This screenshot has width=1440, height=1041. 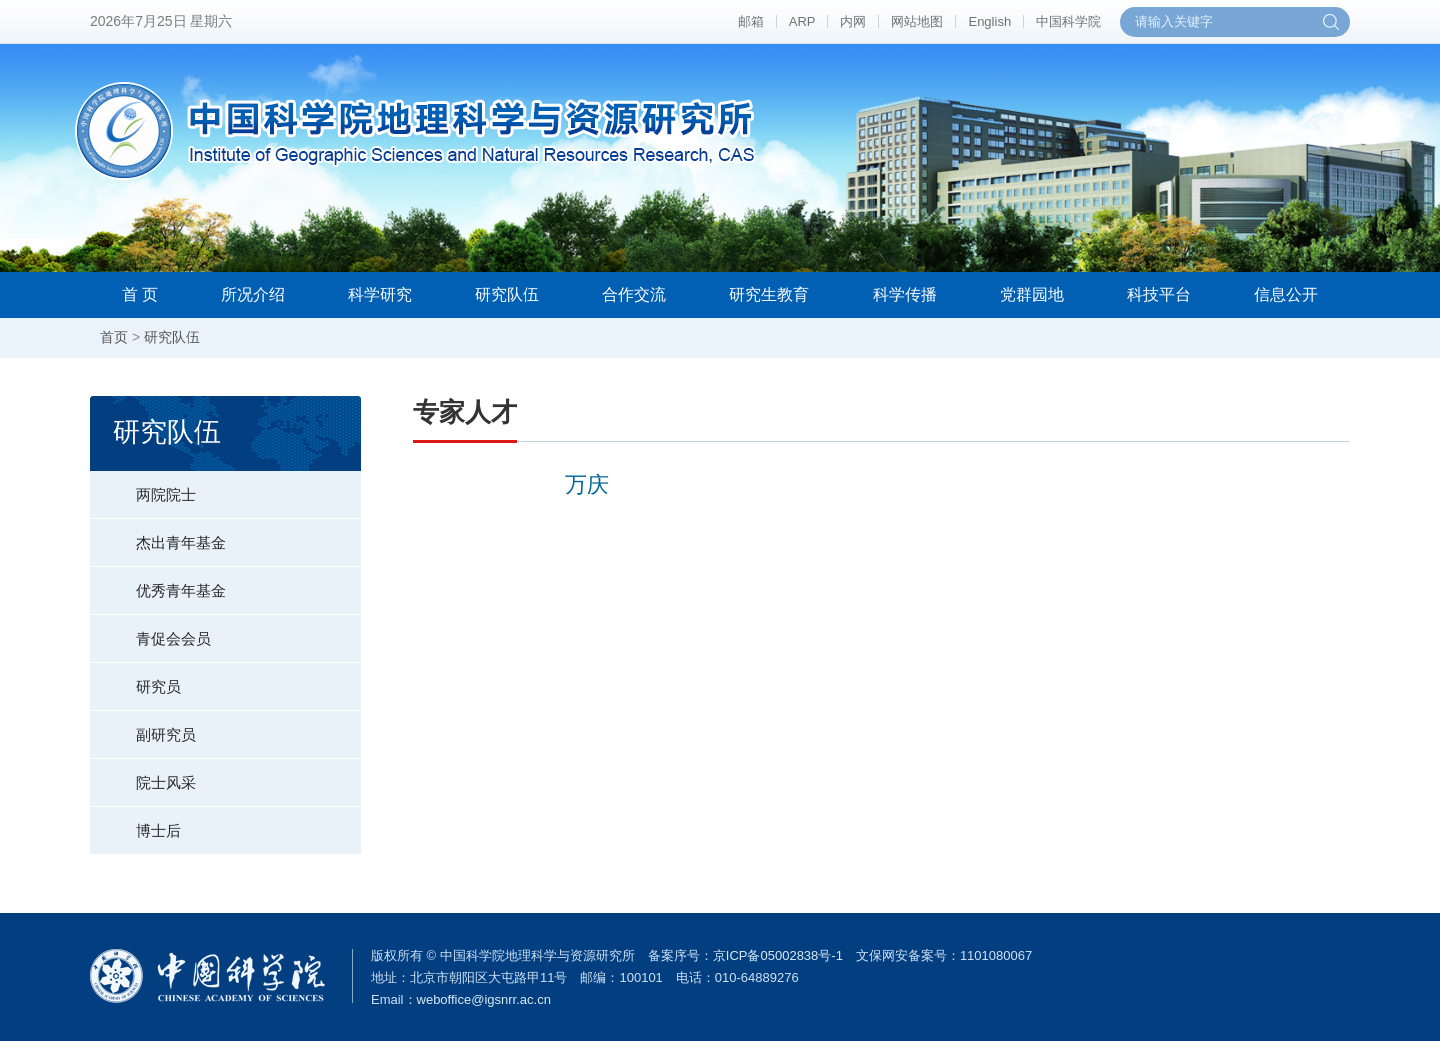 What do you see at coordinates (1068, 21) in the screenshot?
I see `中国科学院` at bounding box center [1068, 21].